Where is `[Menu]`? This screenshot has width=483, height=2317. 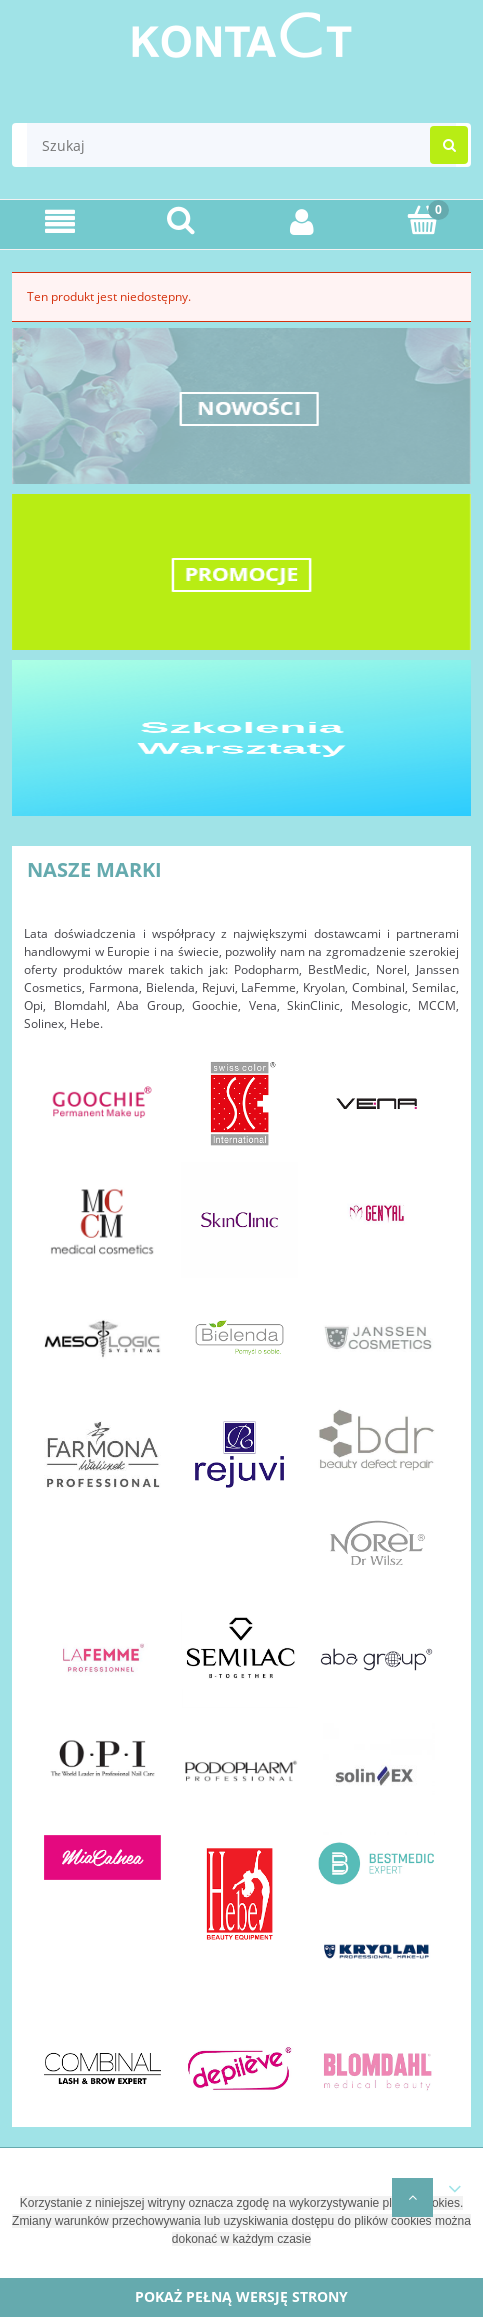 [Menu] is located at coordinates (60, 221).